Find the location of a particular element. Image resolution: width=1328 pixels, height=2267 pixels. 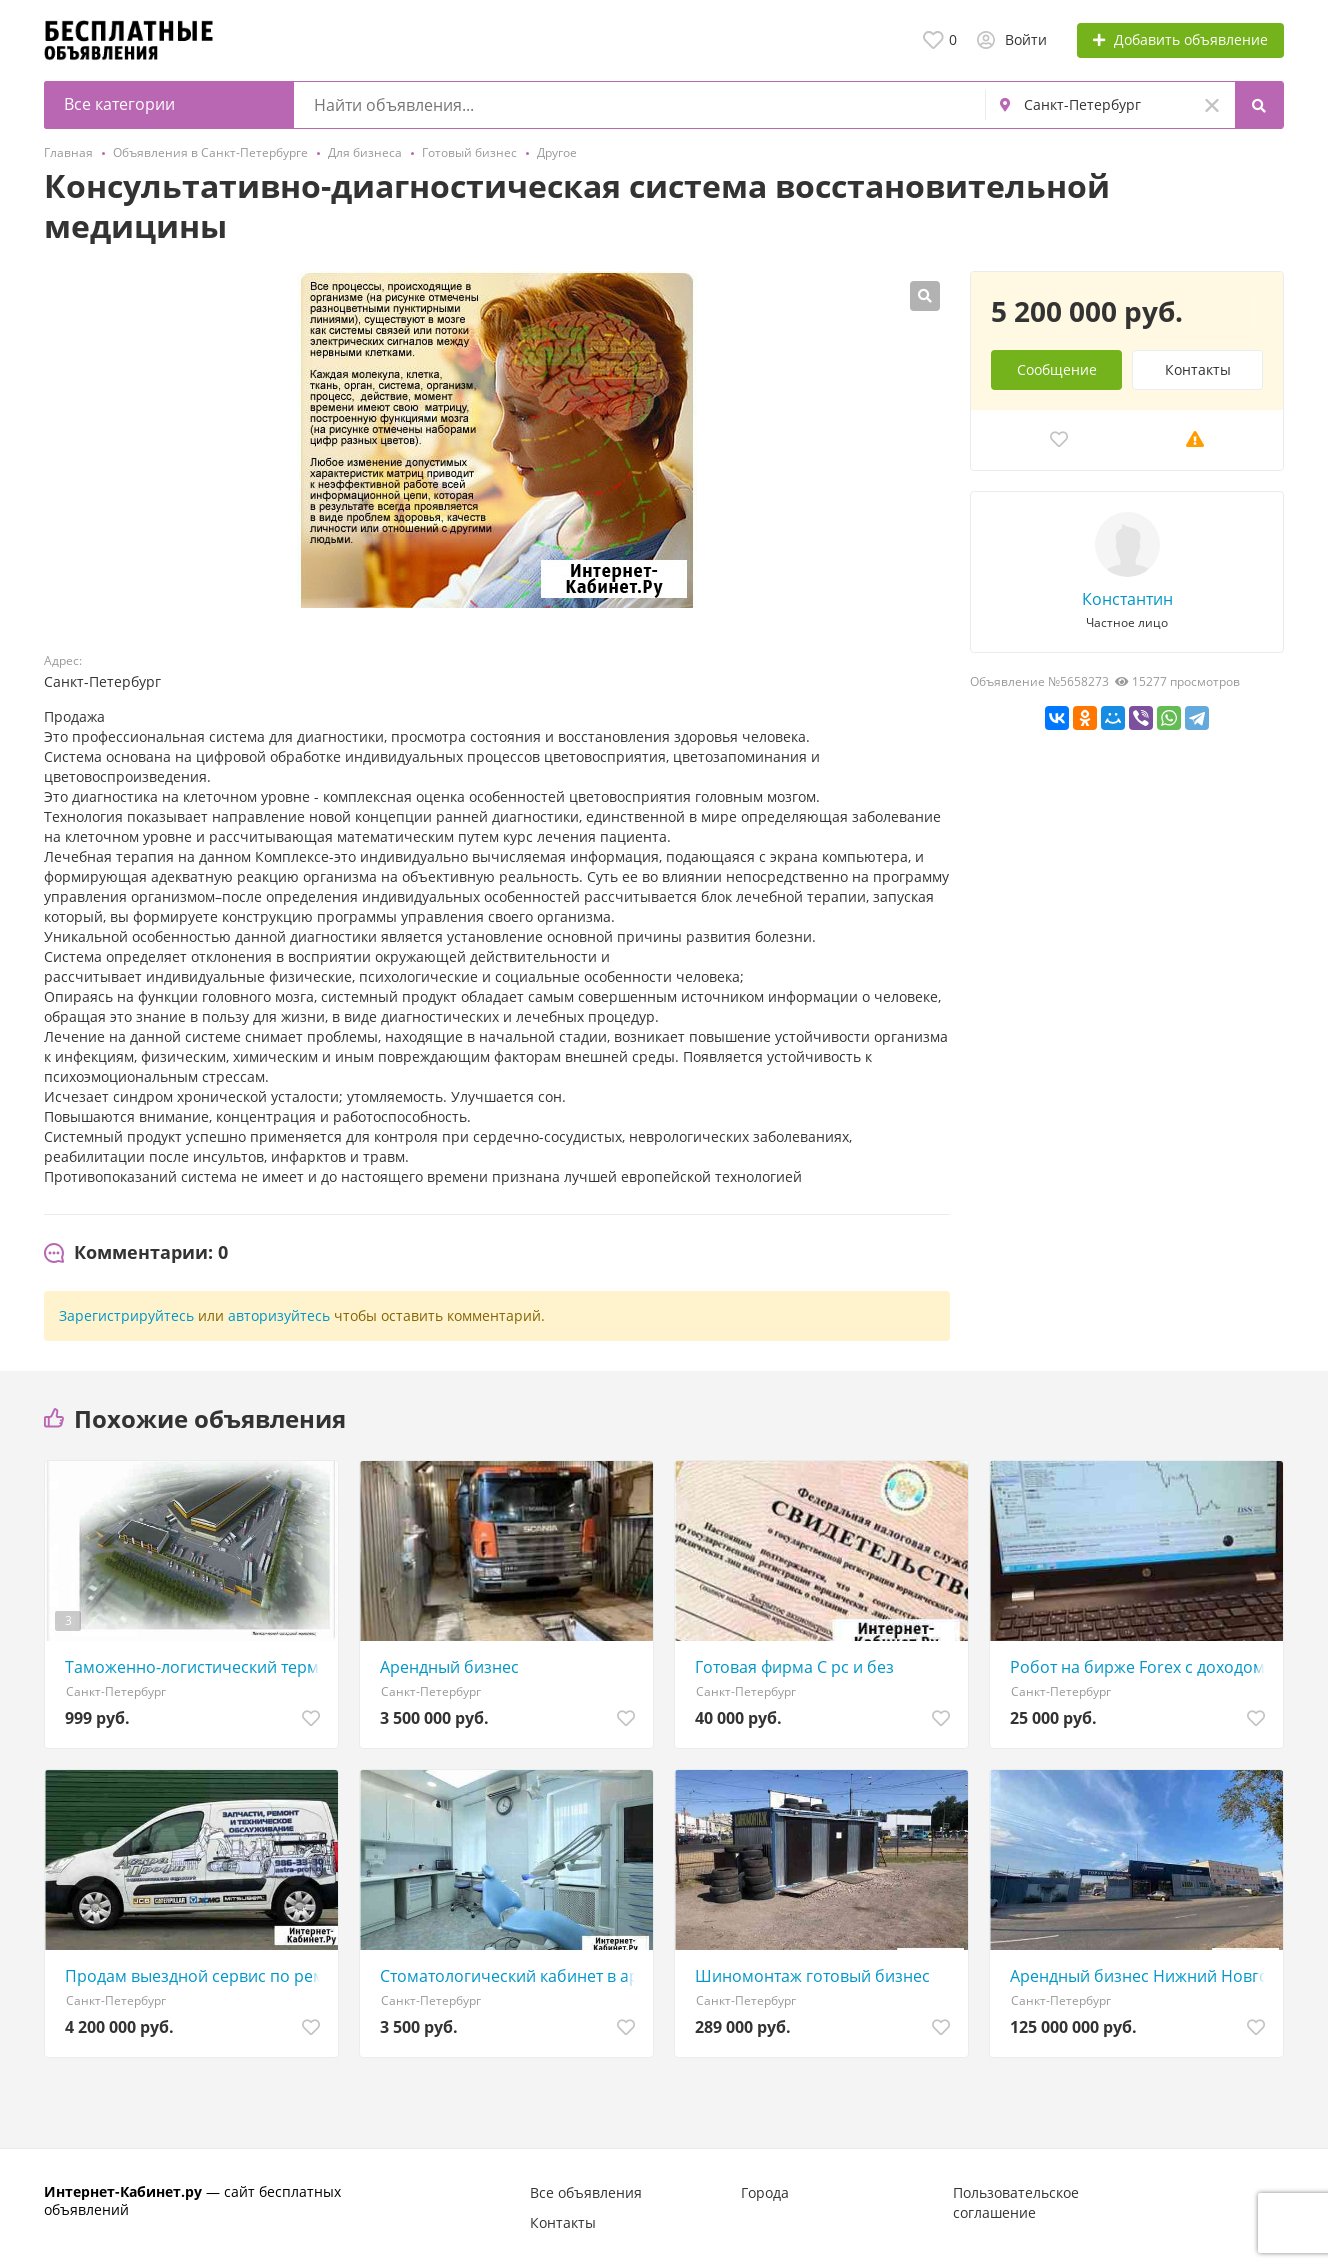

Сообщение is located at coordinates (1057, 369).